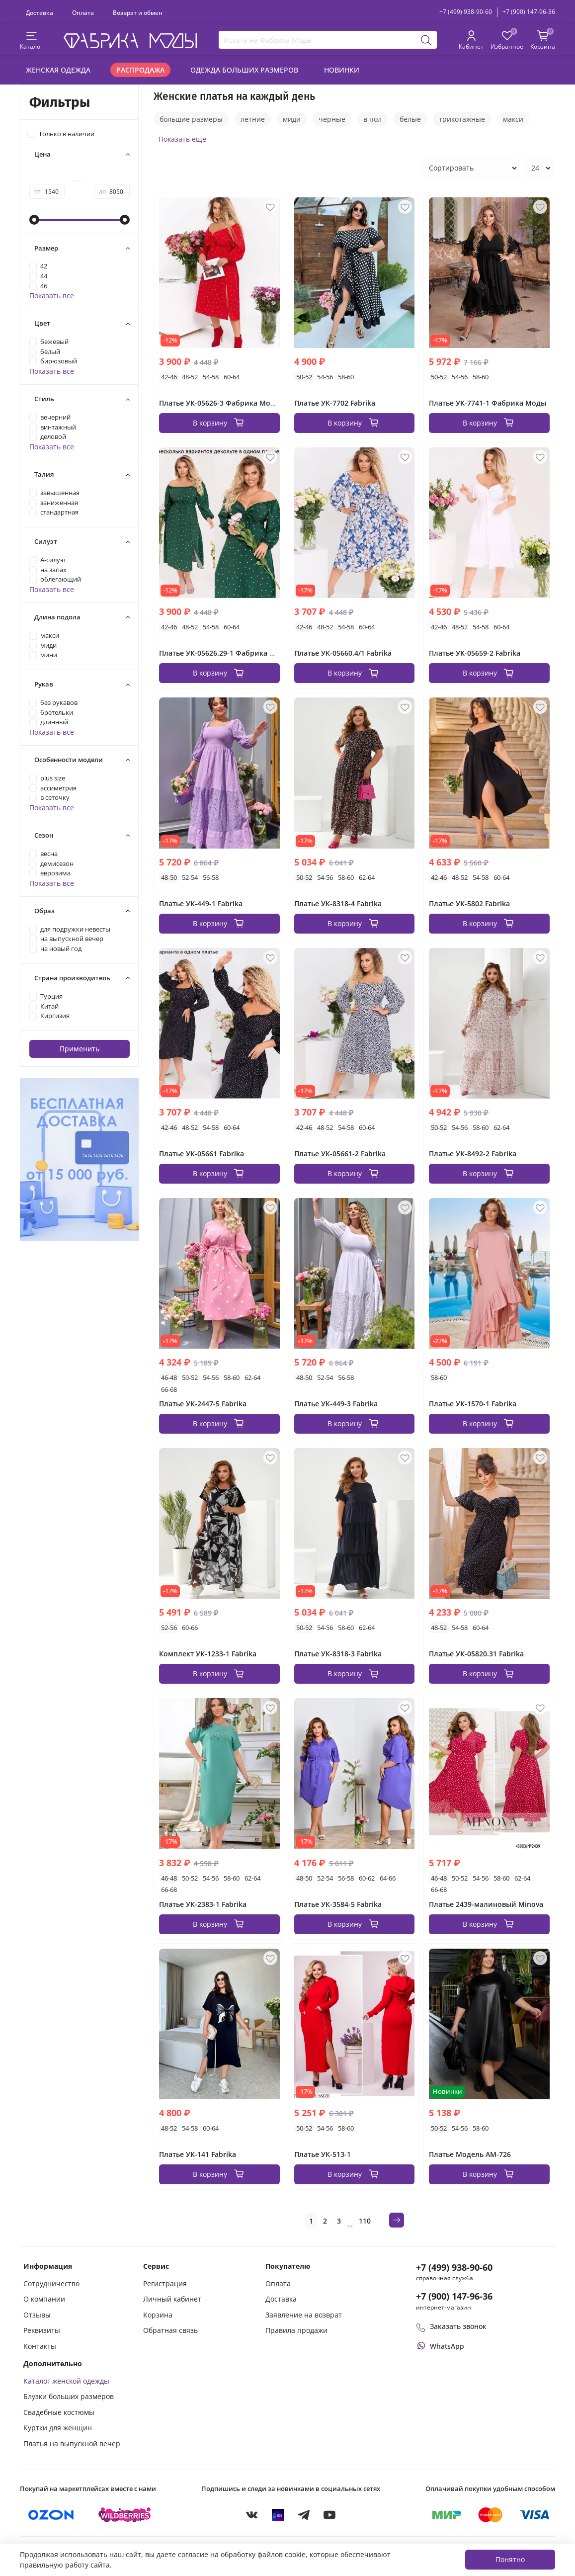  Describe the element at coordinates (58, 2412) in the screenshot. I see `Свадебные костюмы` at that location.